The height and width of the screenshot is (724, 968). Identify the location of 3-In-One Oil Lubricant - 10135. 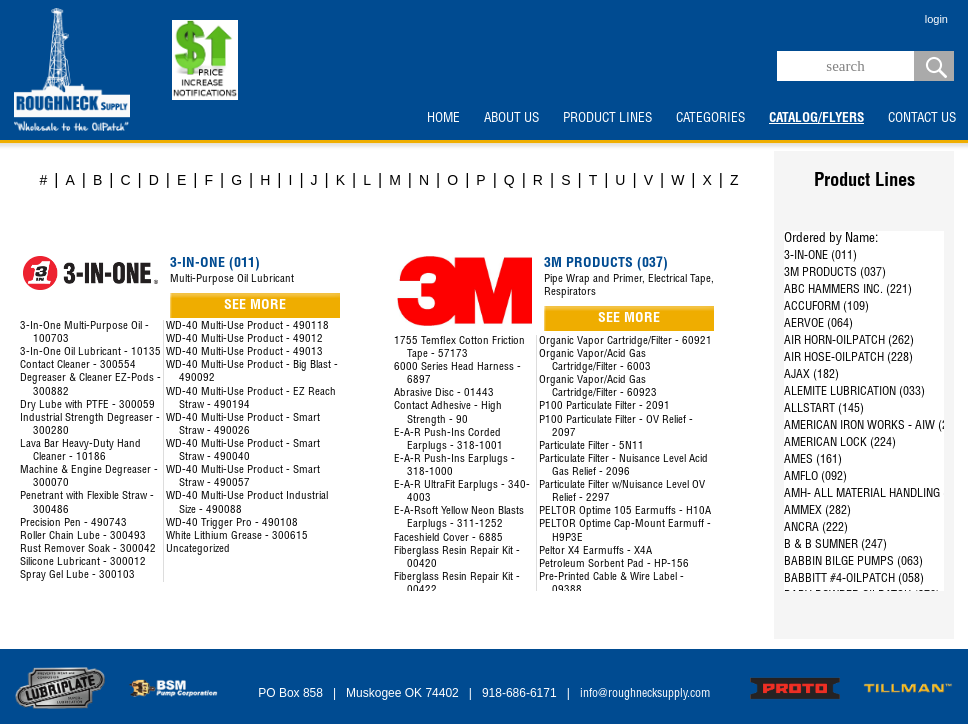
(90, 352).